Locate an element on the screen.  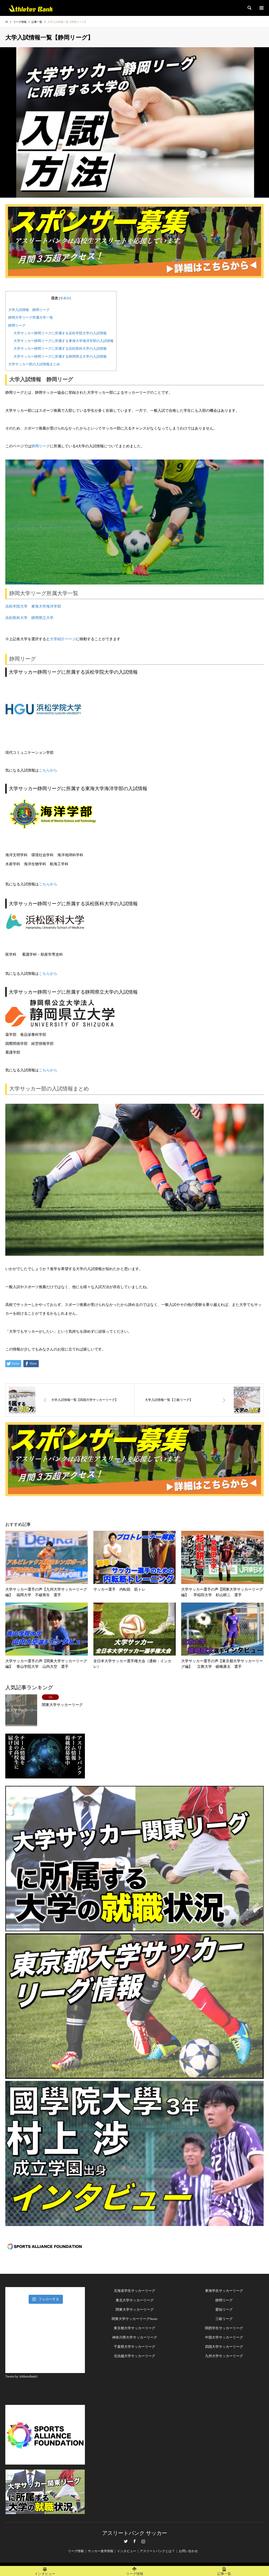
千葉県大学サッカーリーグ is located at coordinates (134, 2347).